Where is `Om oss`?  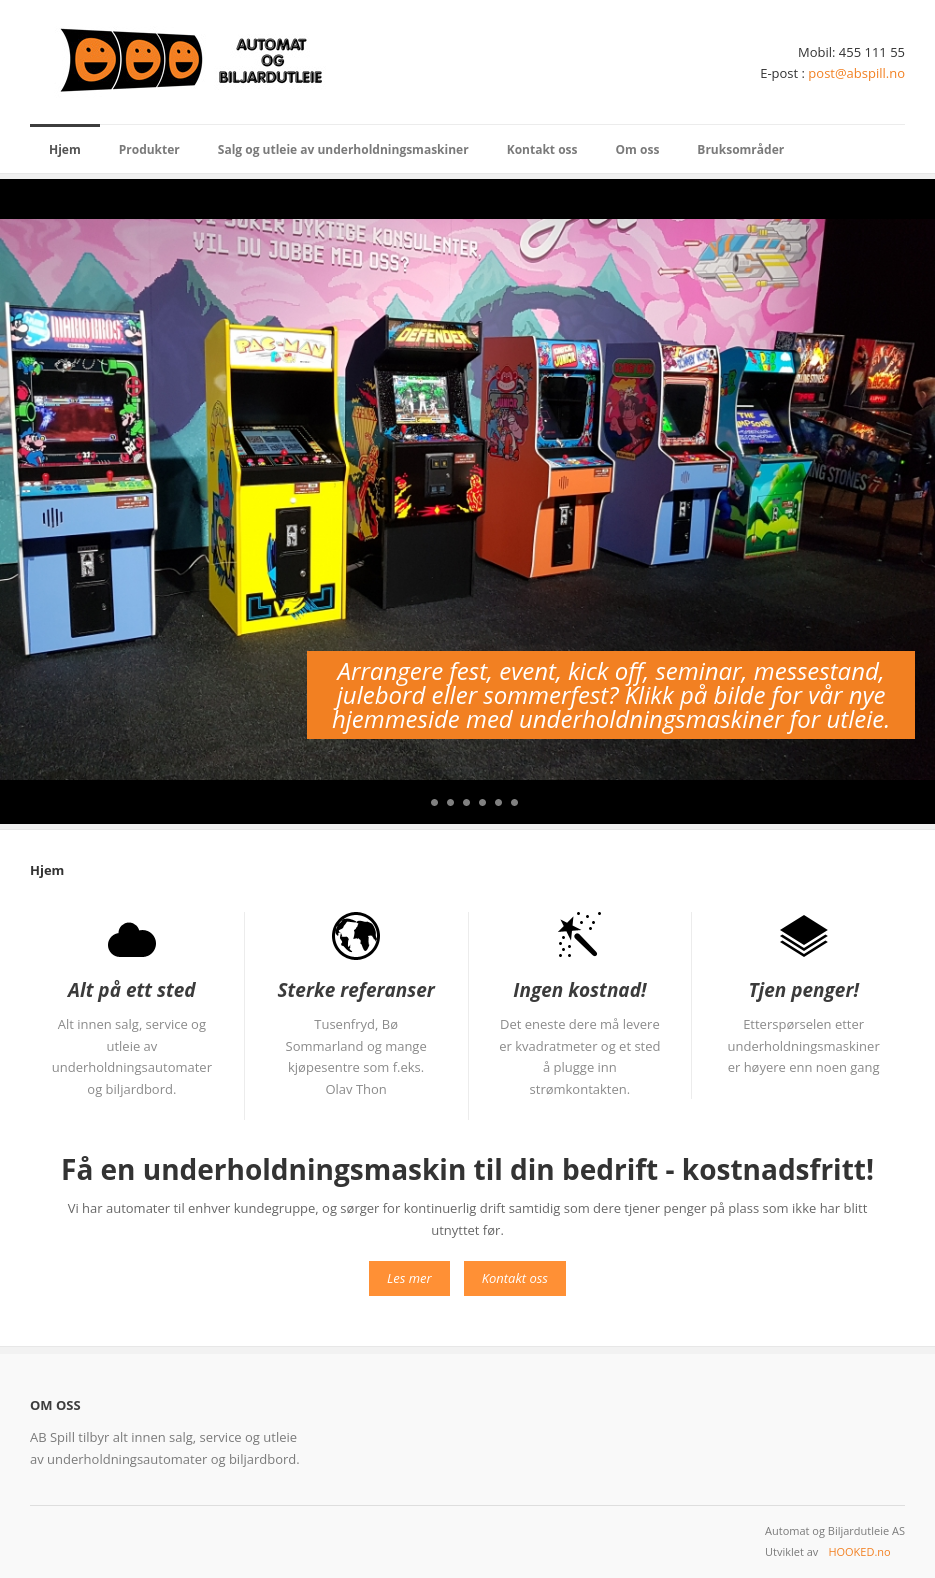 Om oss is located at coordinates (638, 149).